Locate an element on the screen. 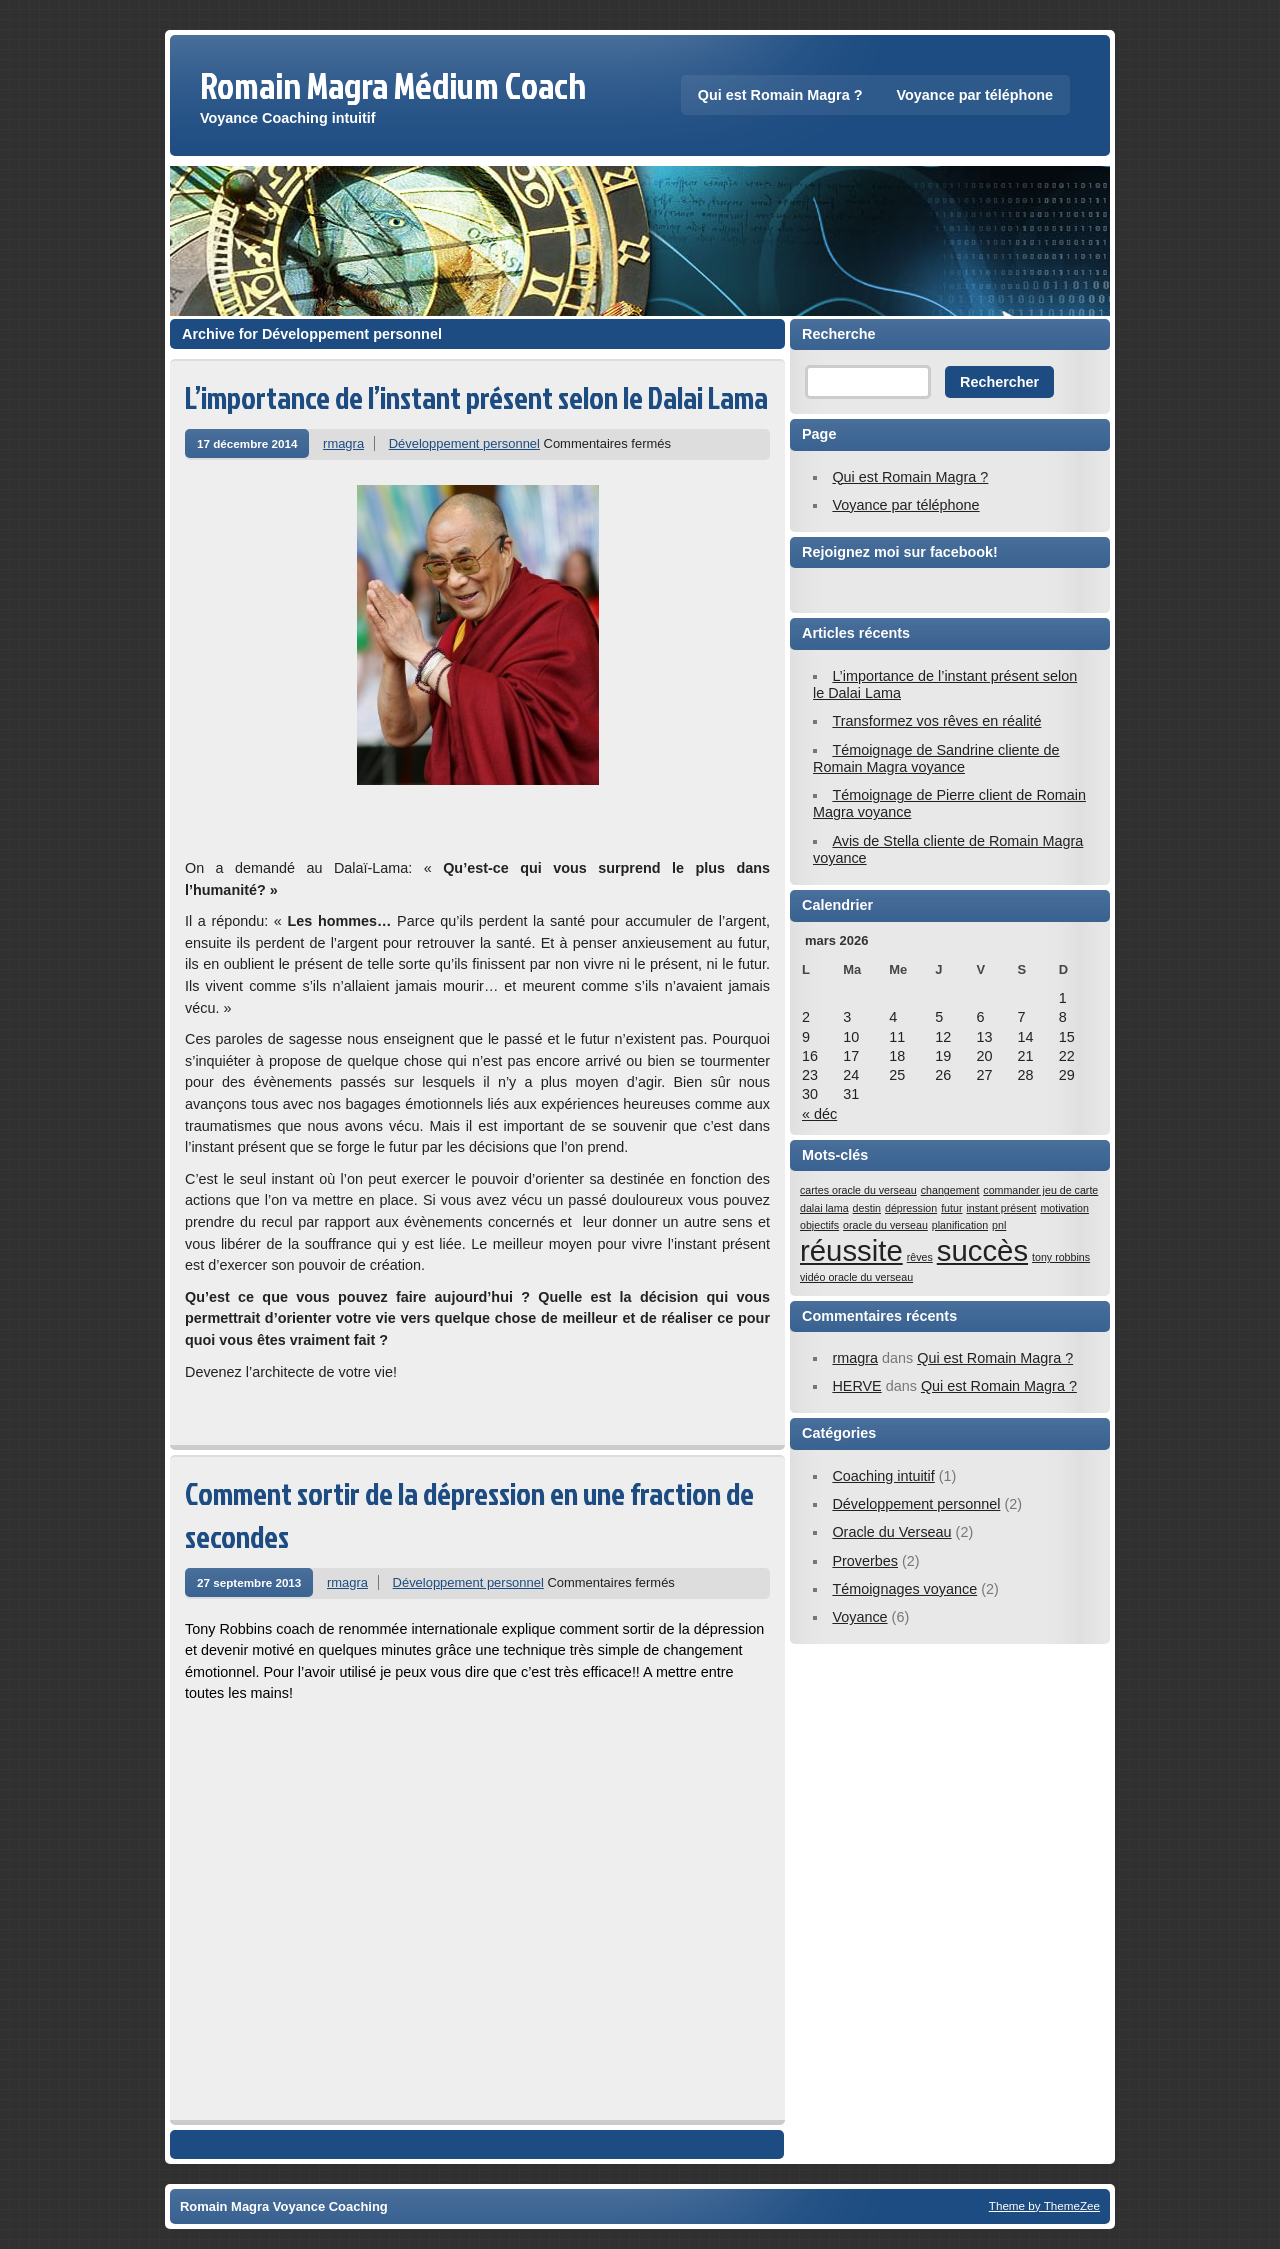  succès is located at coordinates (982, 1250).